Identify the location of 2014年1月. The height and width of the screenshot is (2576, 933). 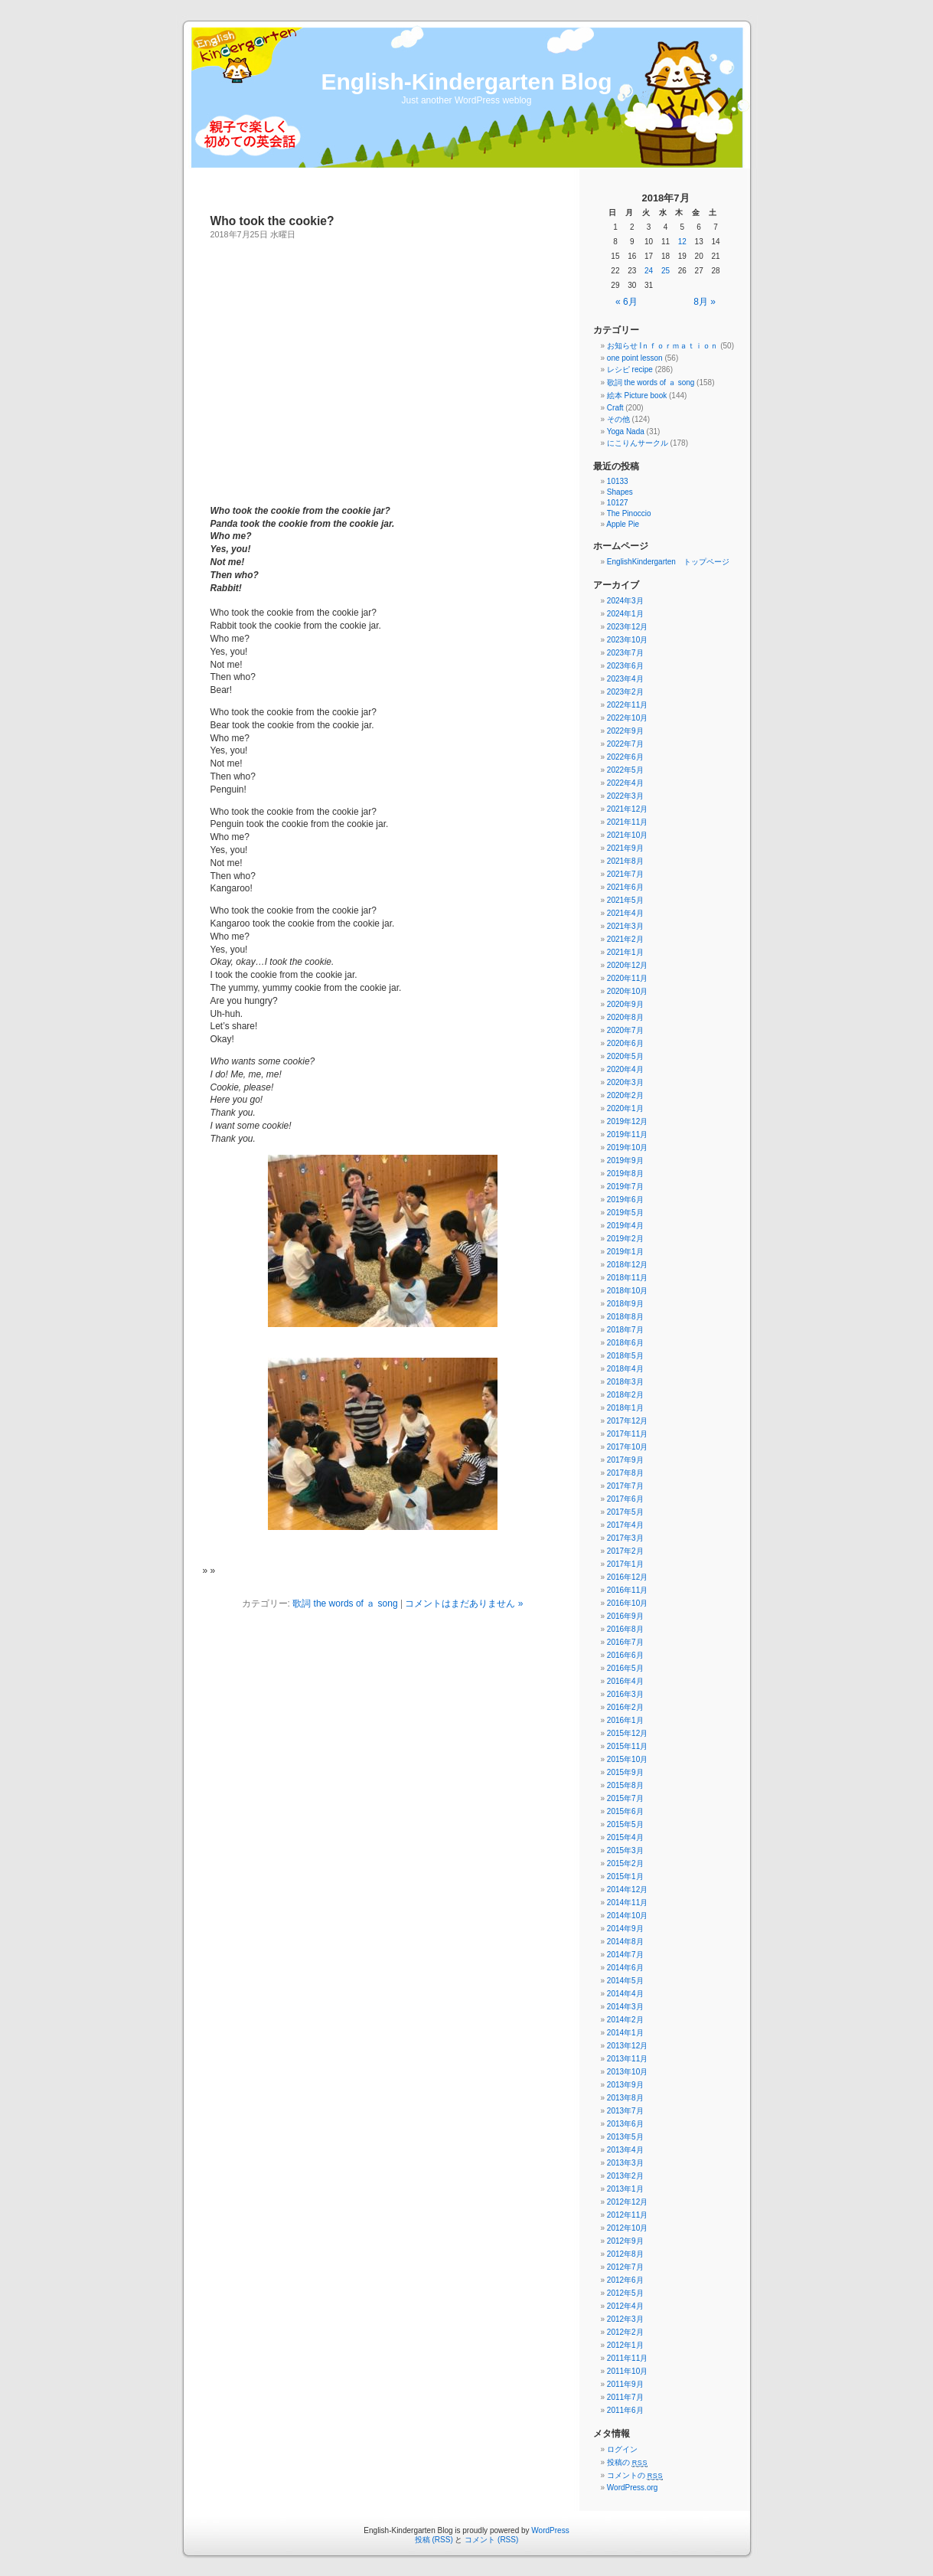
(625, 2032).